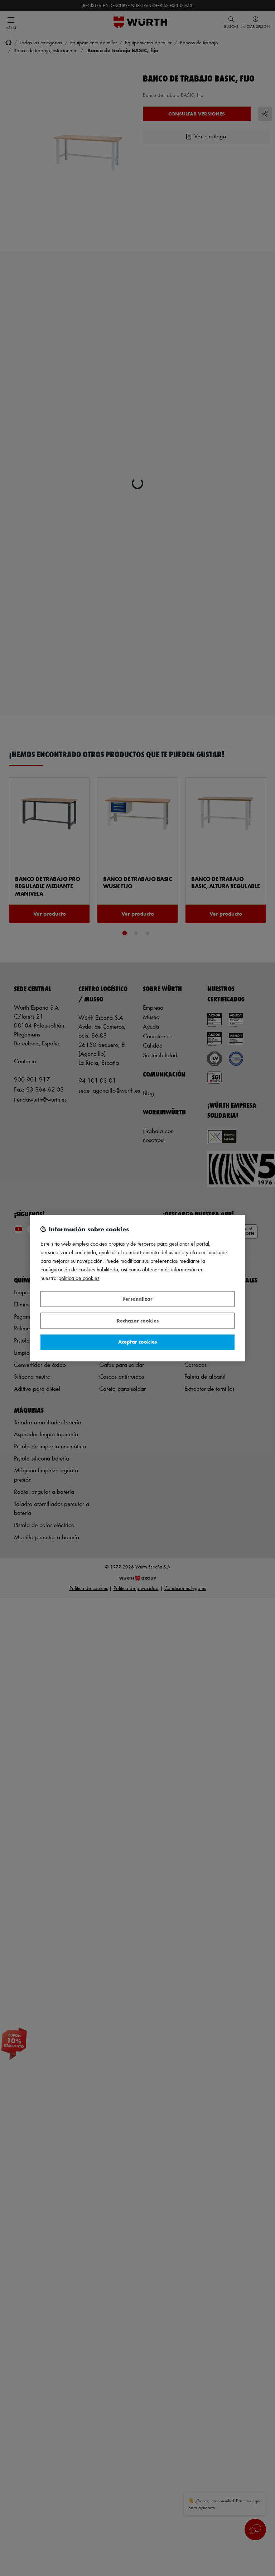 The image size is (275, 2576). What do you see at coordinates (137, 1299) in the screenshot?
I see `Personalizar [Personalizar, Abre el cuadro de diálogo del centro de preferencias.]` at bounding box center [137, 1299].